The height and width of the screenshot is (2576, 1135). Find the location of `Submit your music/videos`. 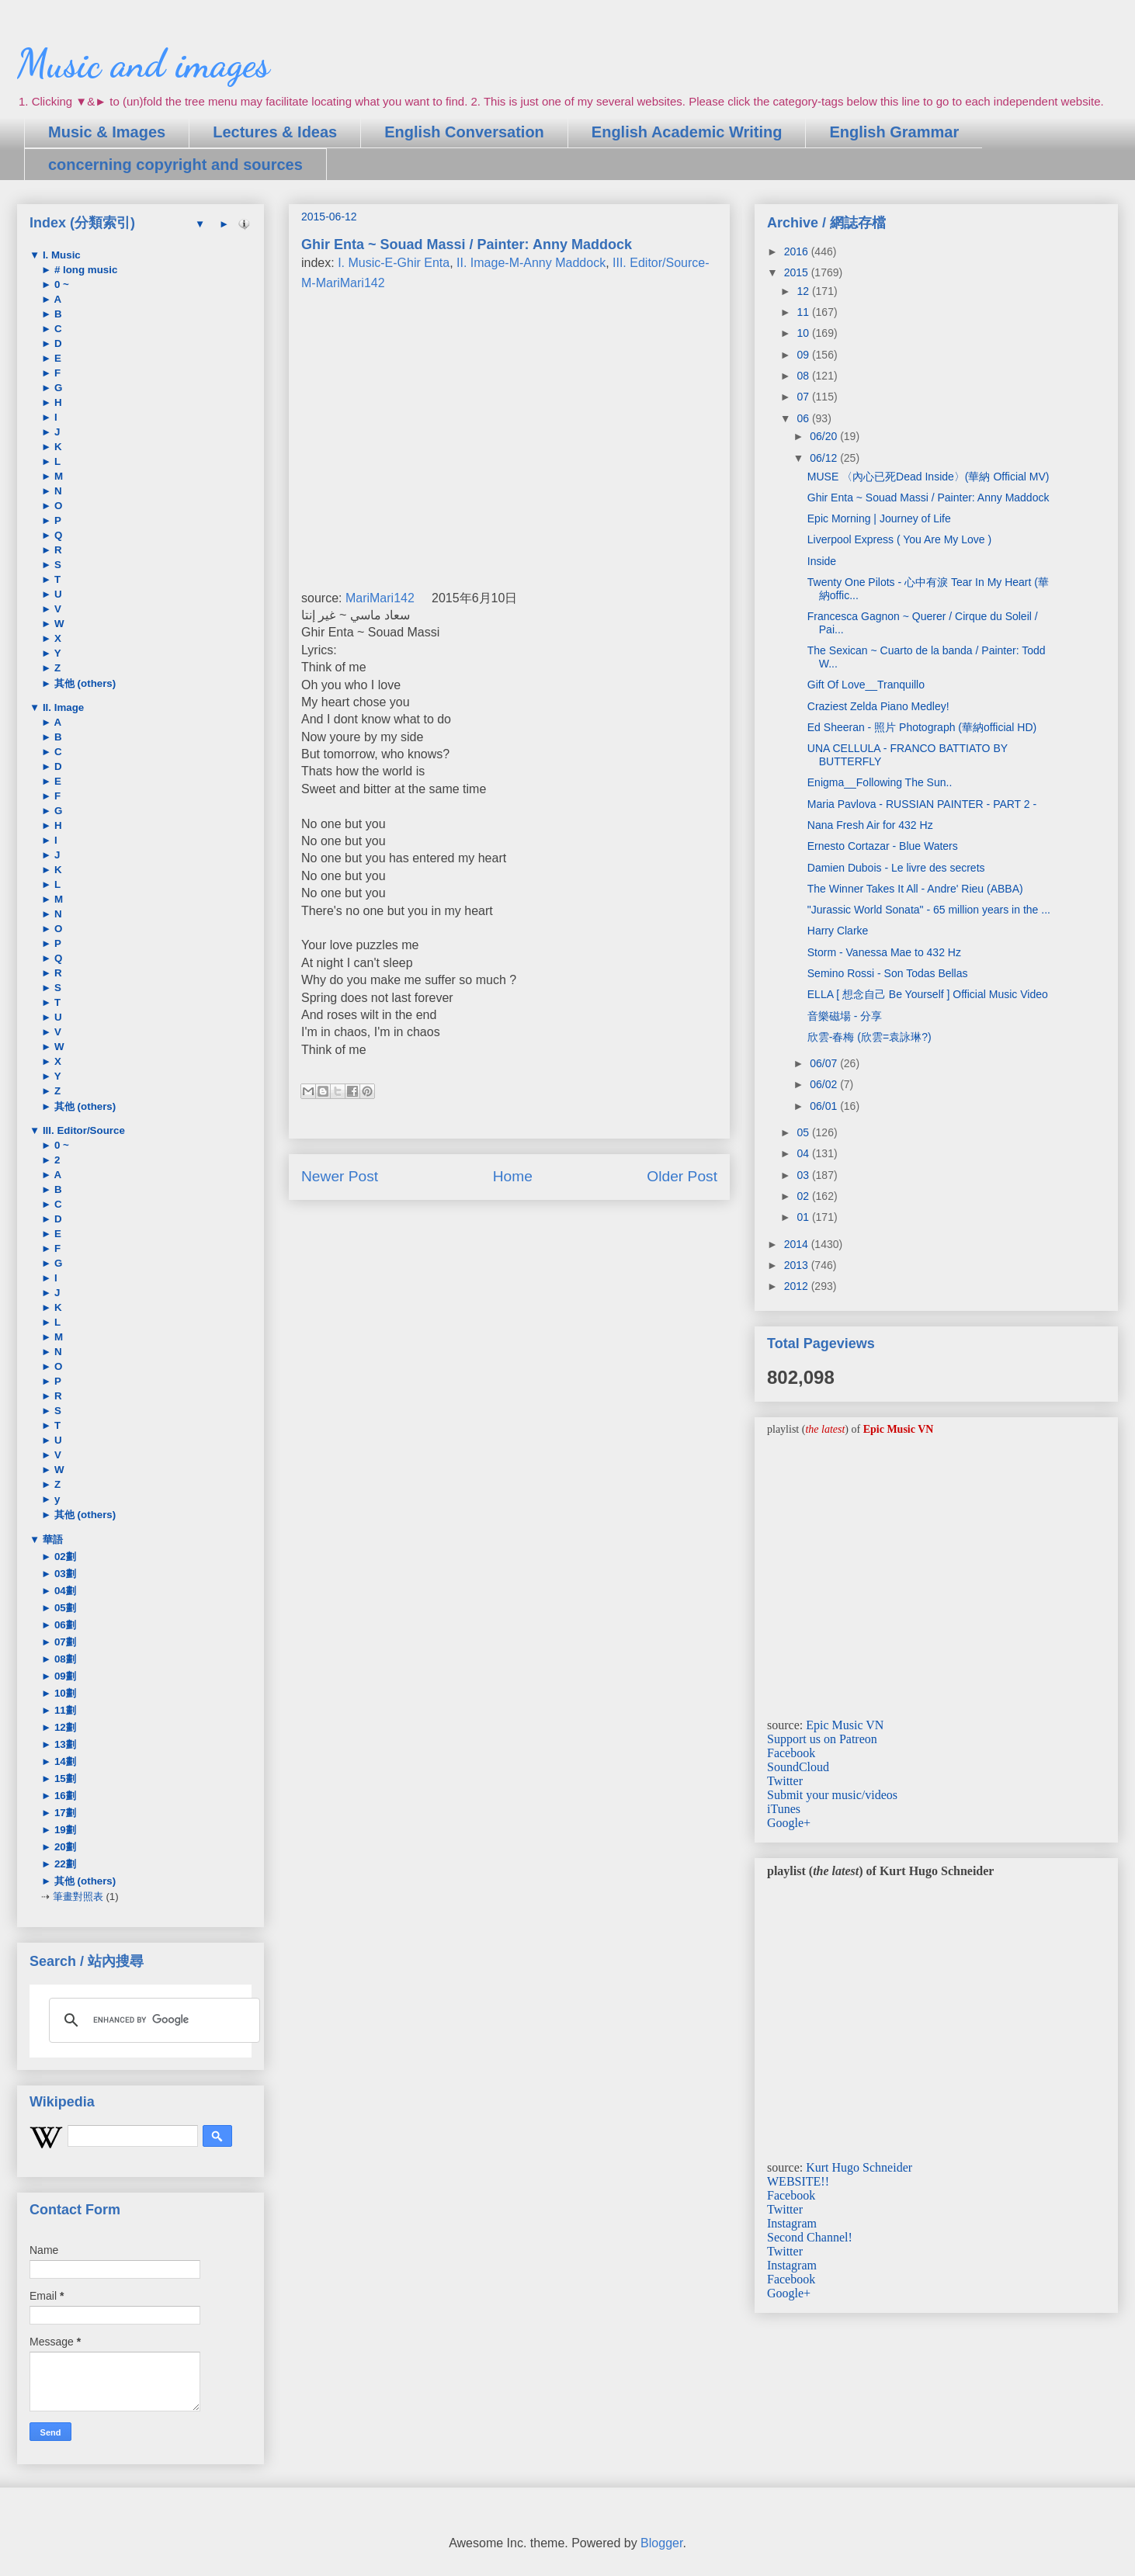

Submit your music/videos is located at coordinates (832, 1794).